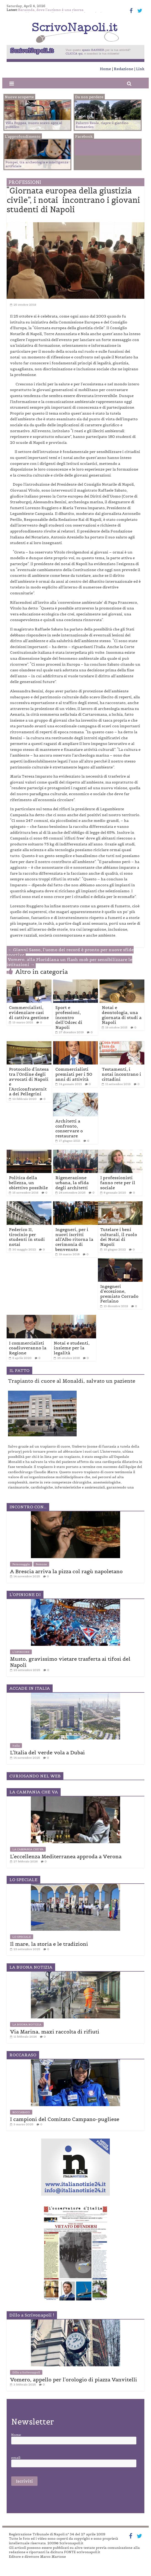 This screenshot has height=2576, width=151. Describe the element at coordinates (73, 1074) in the screenshot. I see `Commercialisti premiati per i 50 anni di attività` at that location.